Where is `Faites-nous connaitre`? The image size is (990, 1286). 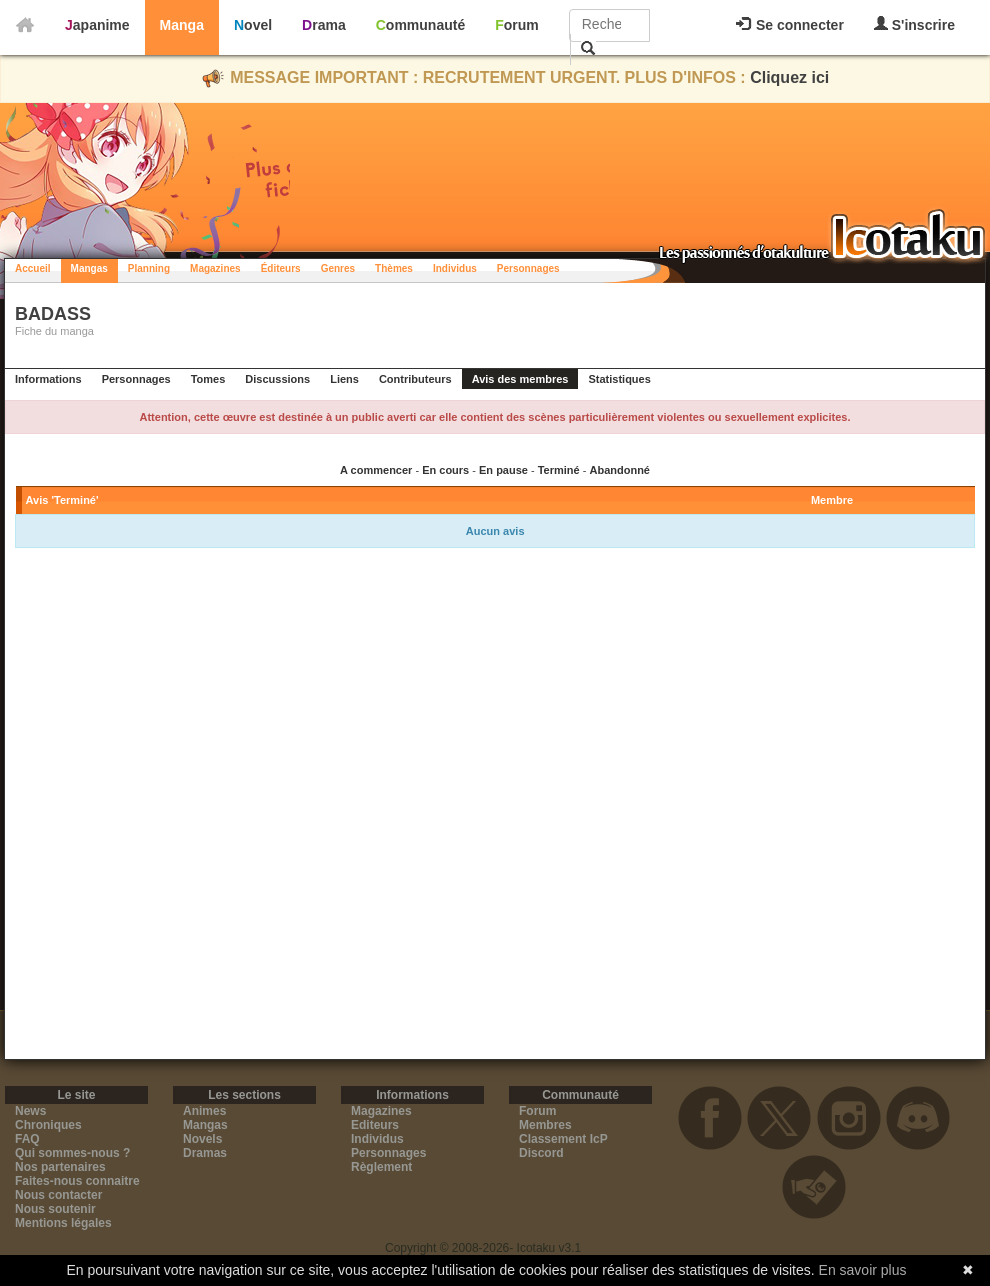
Faites-nous connaitre is located at coordinates (77, 1181).